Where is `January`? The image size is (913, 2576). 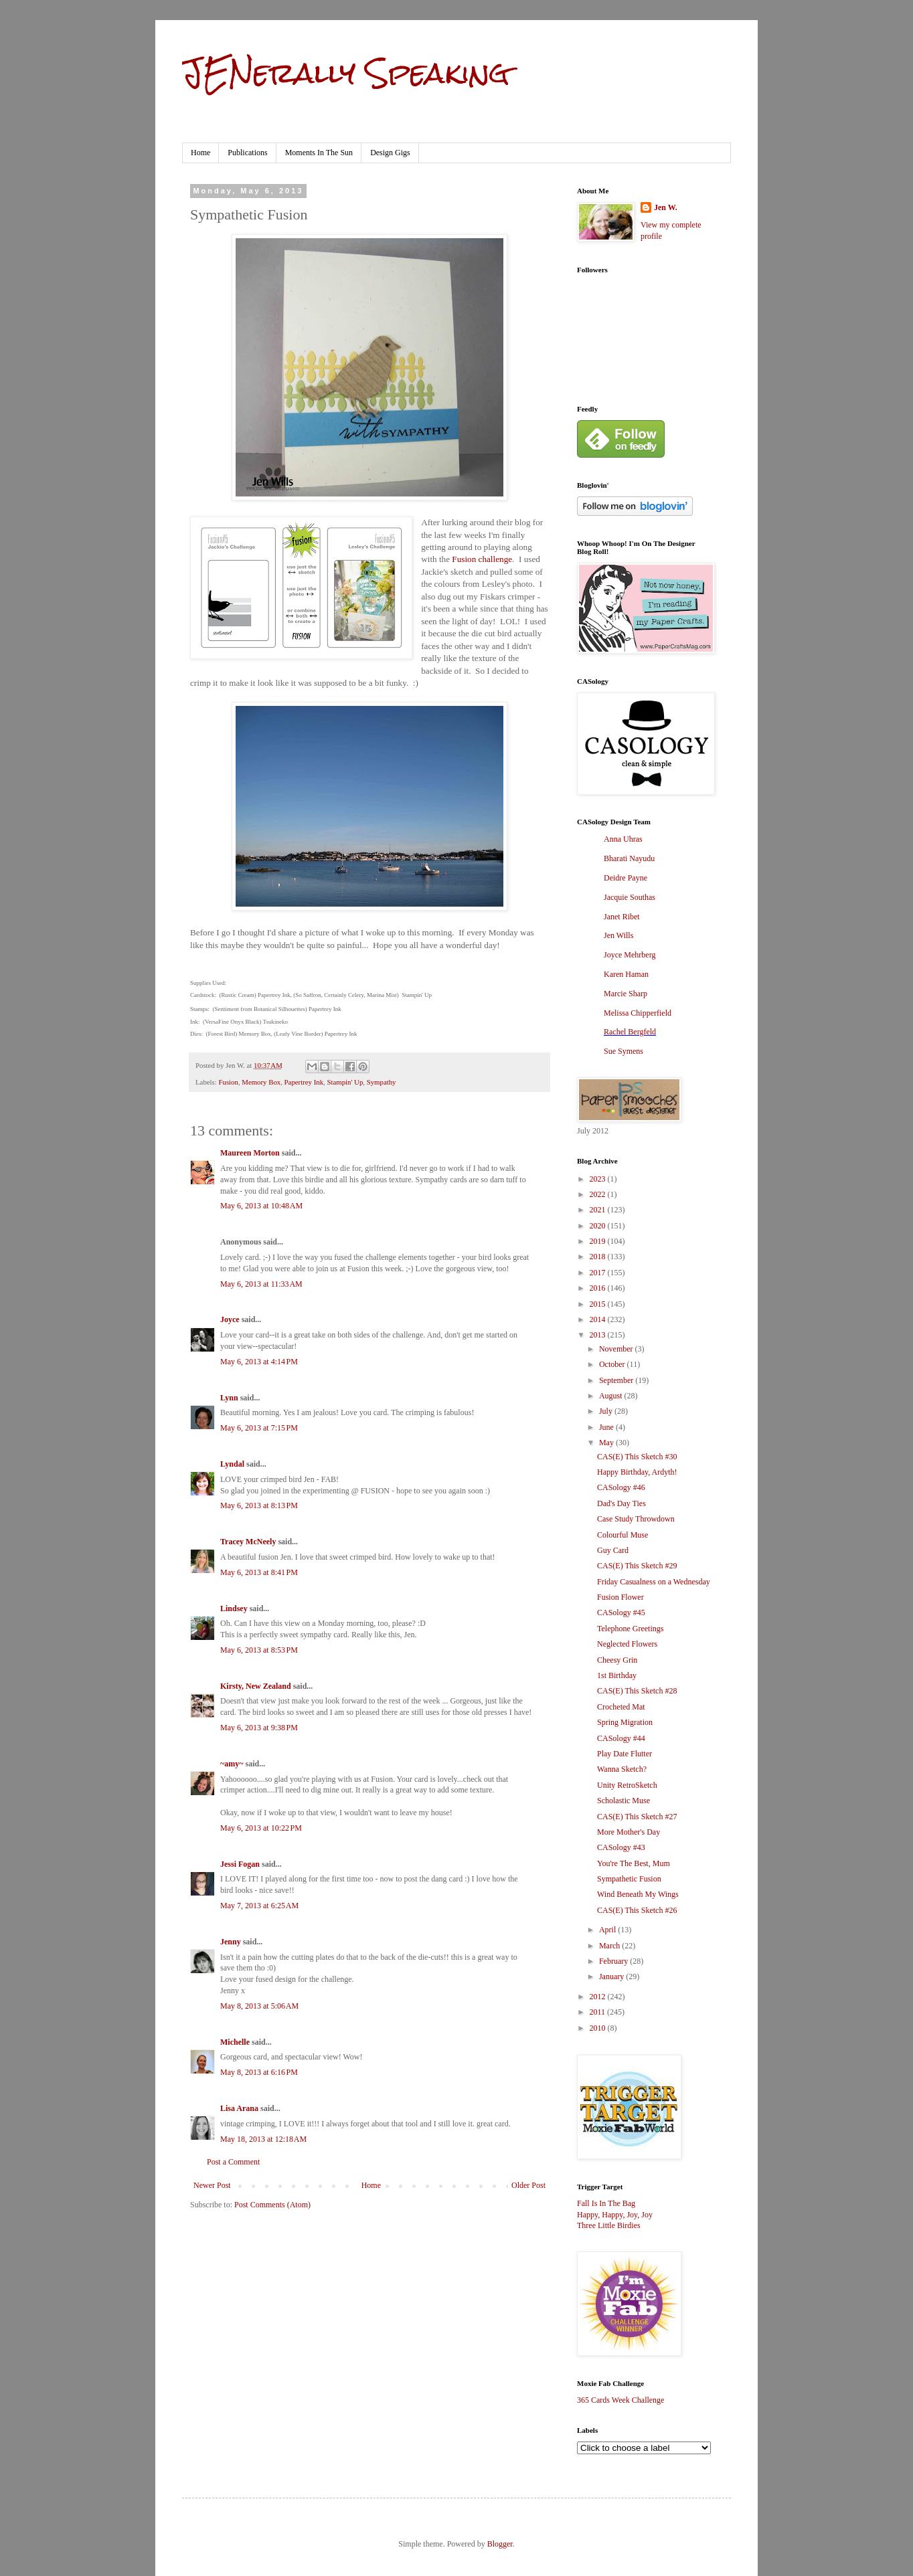
January is located at coordinates (612, 1976).